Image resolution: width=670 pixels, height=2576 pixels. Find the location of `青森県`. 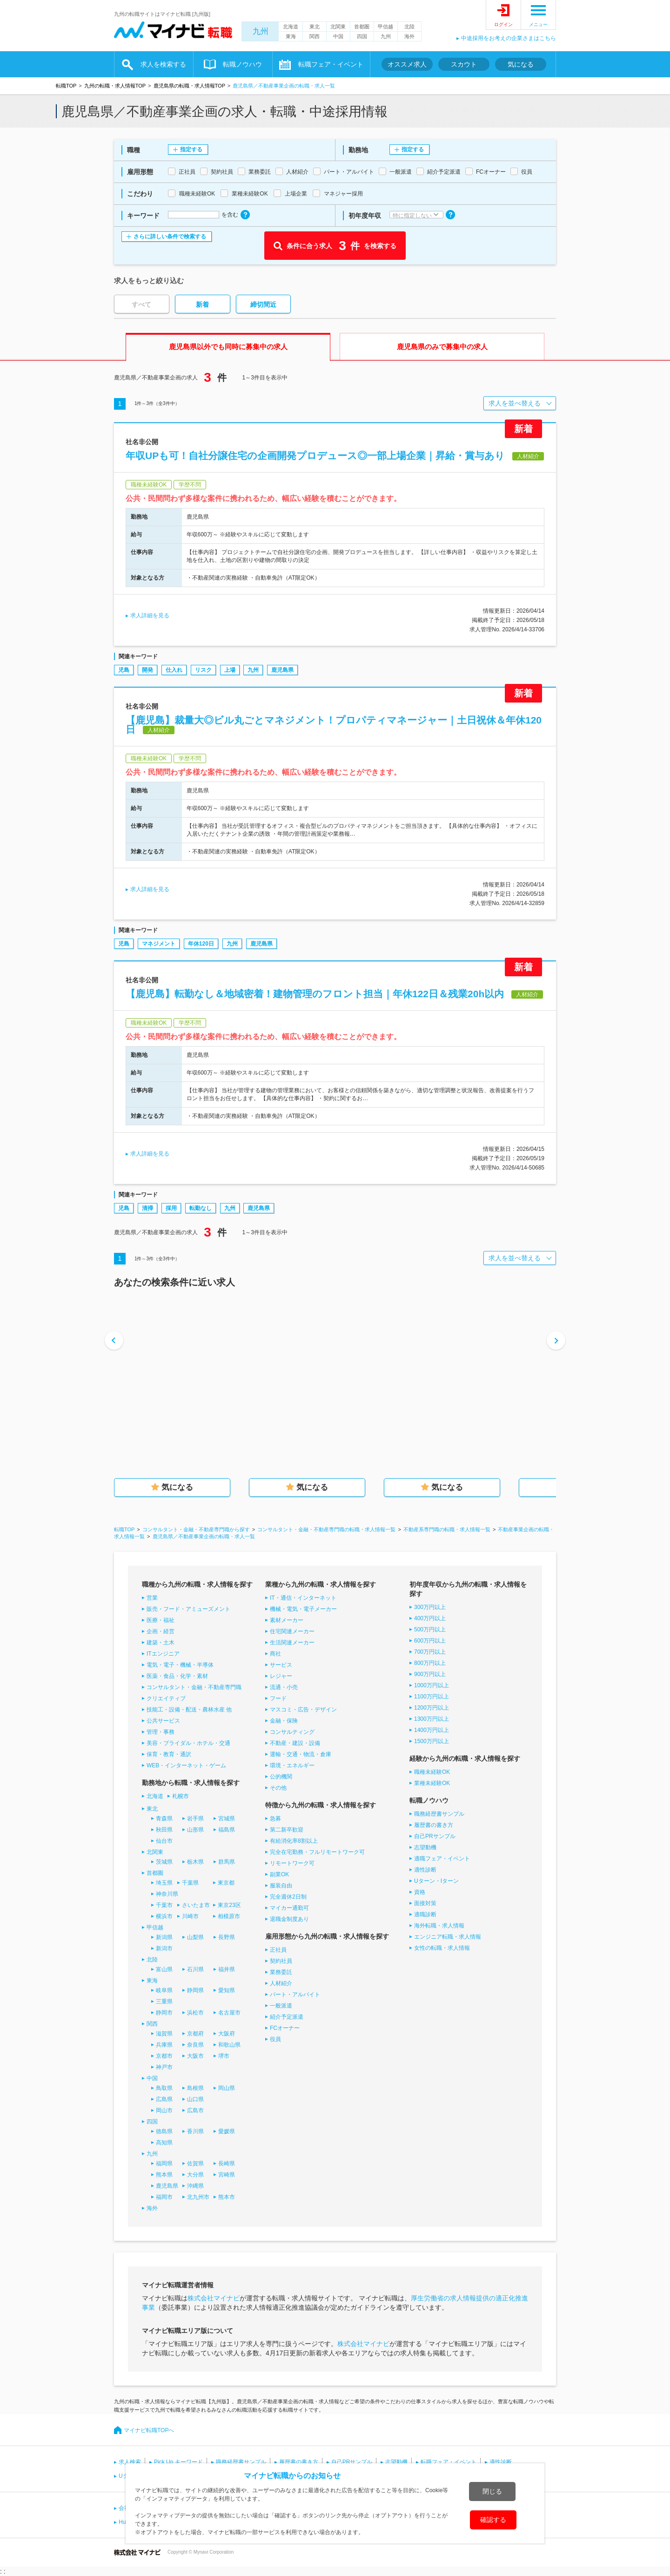

青森県 is located at coordinates (164, 1818).